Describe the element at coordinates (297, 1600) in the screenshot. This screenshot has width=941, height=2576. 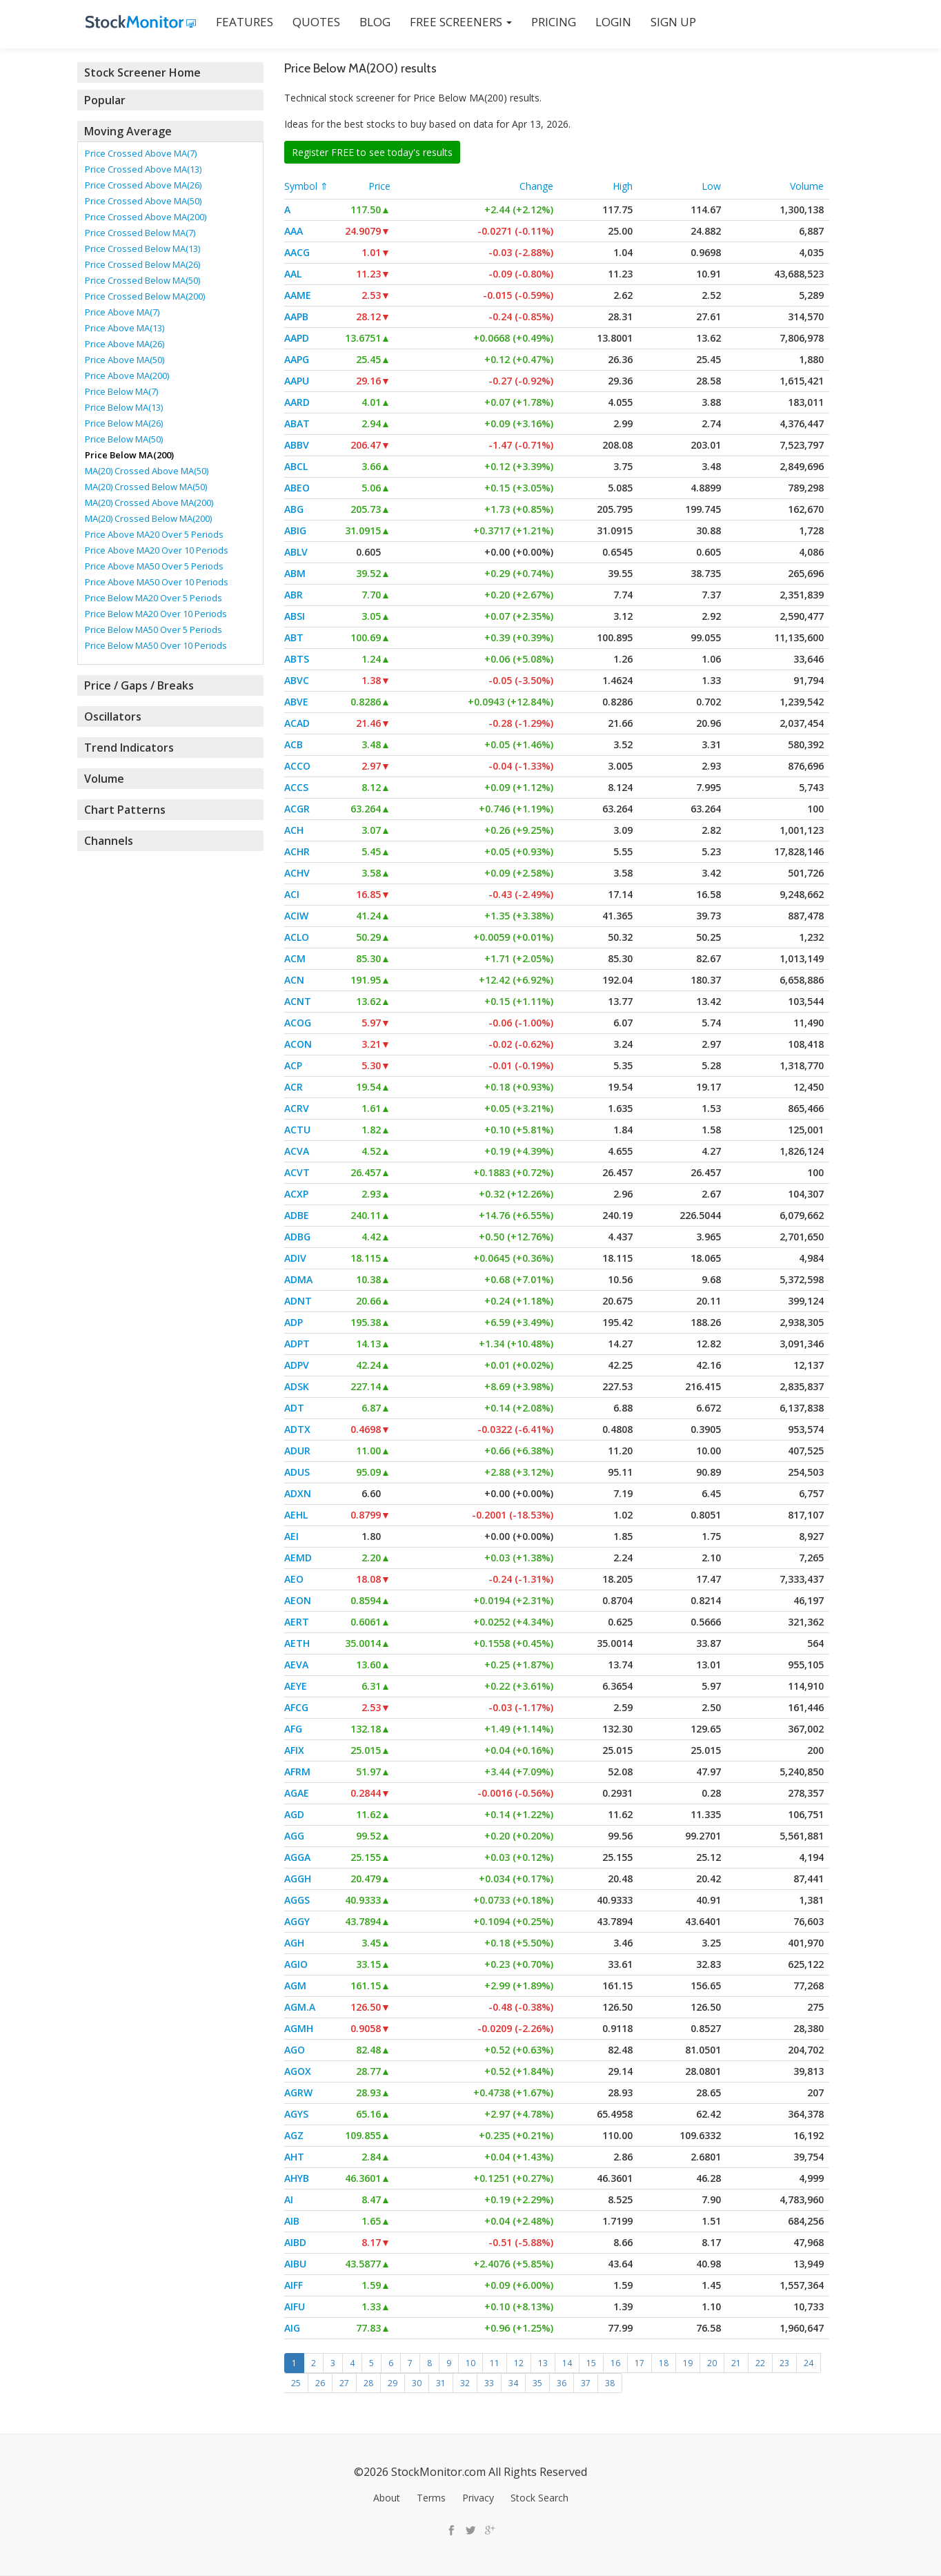
I see `AEON` at that location.